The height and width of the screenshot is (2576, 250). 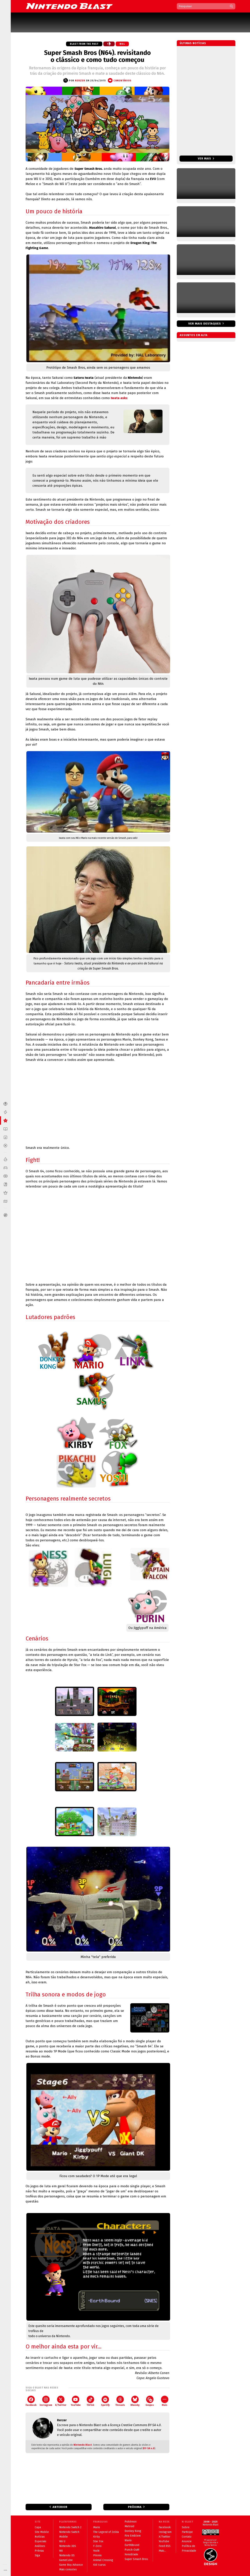 I want to click on Donkey Kong, so click(x=133, y=2531).